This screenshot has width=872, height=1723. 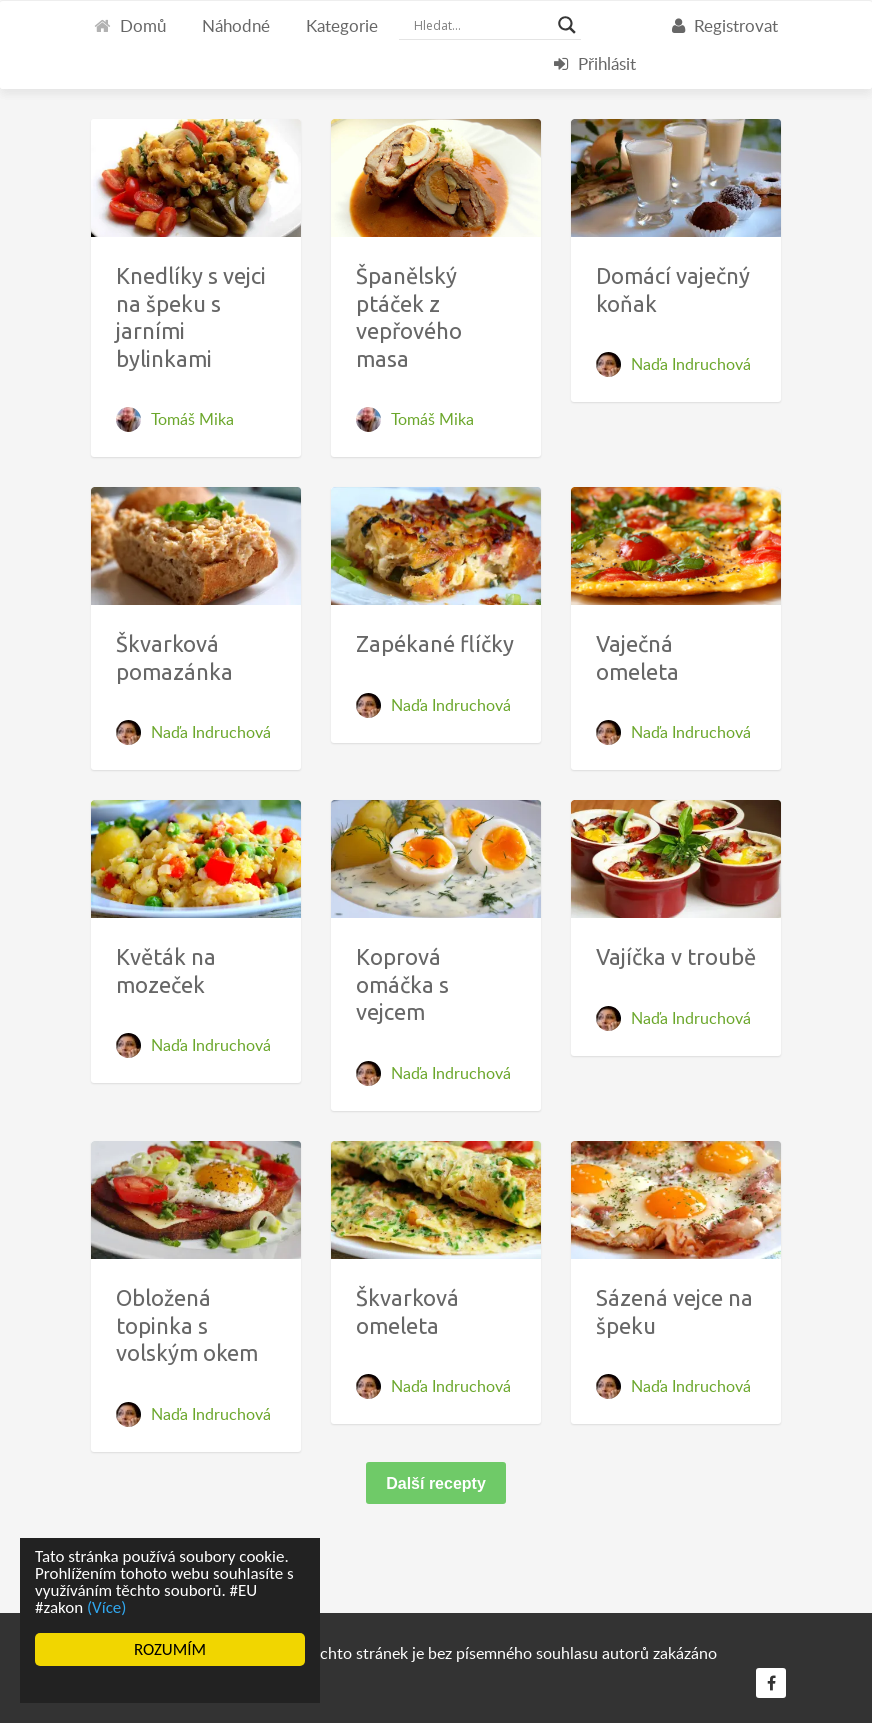 What do you see at coordinates (107, 1607) in the screenshot?
I see `(Více)` at bounding box center [107, 1607].